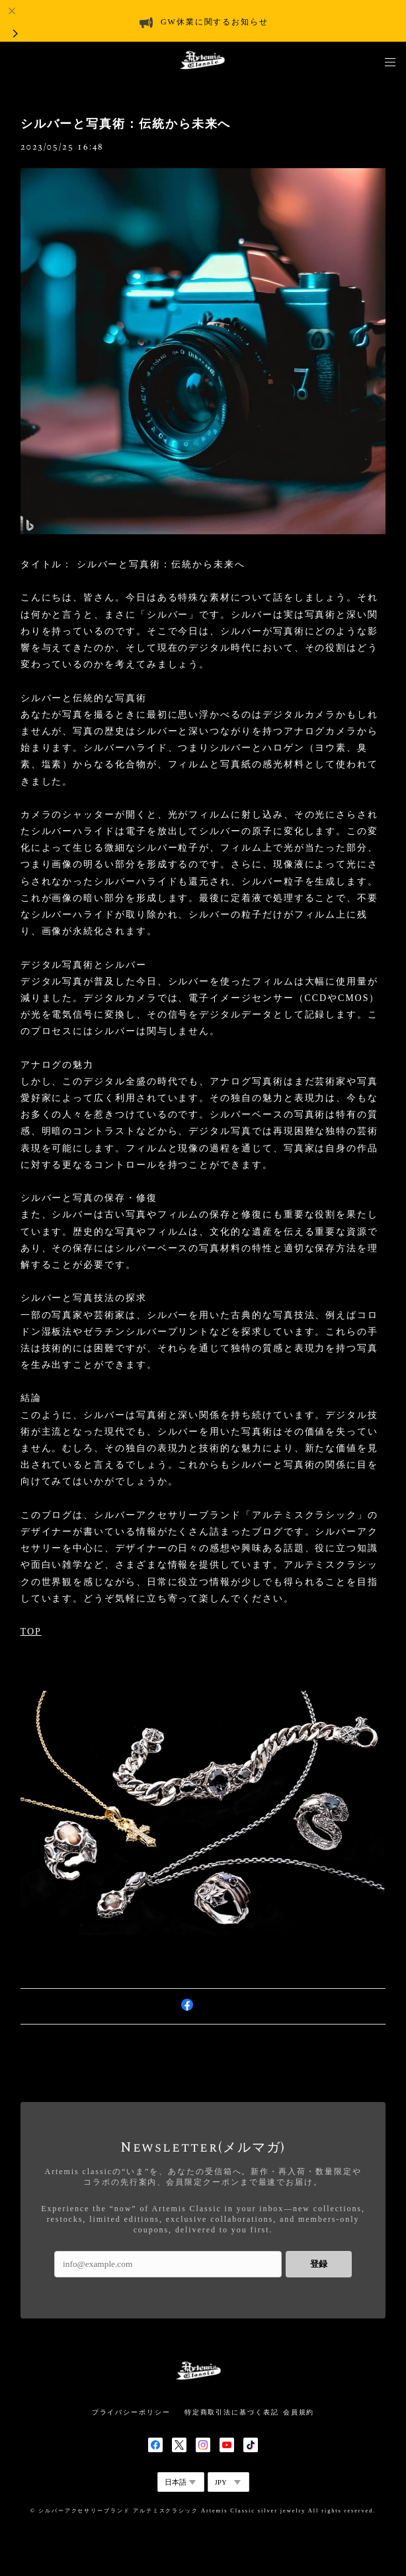 This screenshot has width=406, height=2576. What do you see at coordinates (125, 123) in the screenshot?
I see `シルバーと写真術：伝統から未来へ` at bounding box center [125, 123].